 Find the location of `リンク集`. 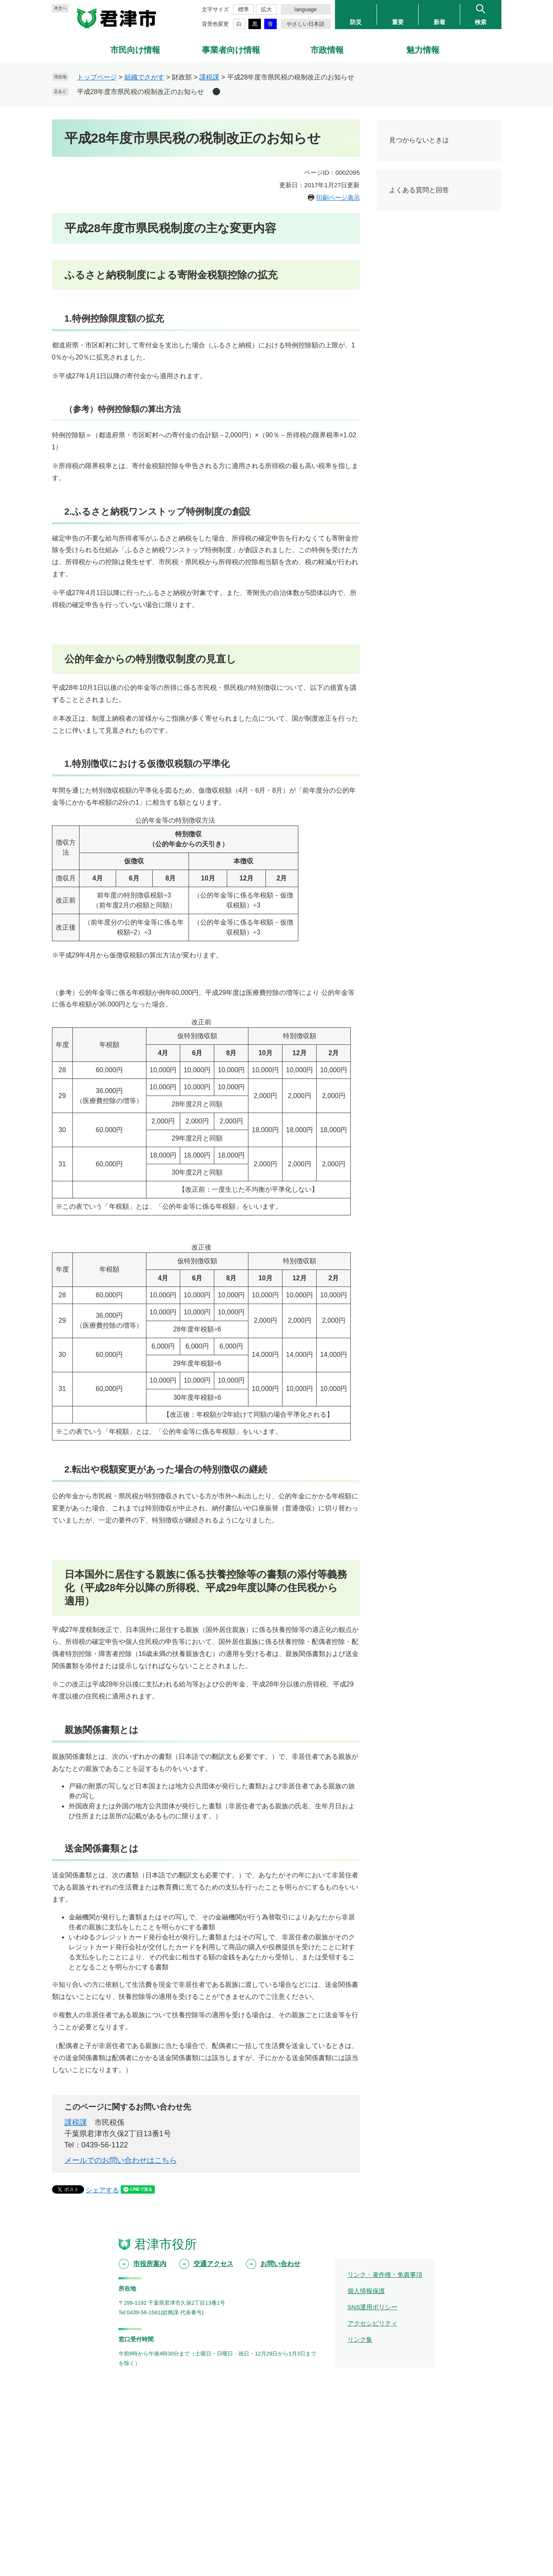

リンク集 is located at coordinates (359, 2339).